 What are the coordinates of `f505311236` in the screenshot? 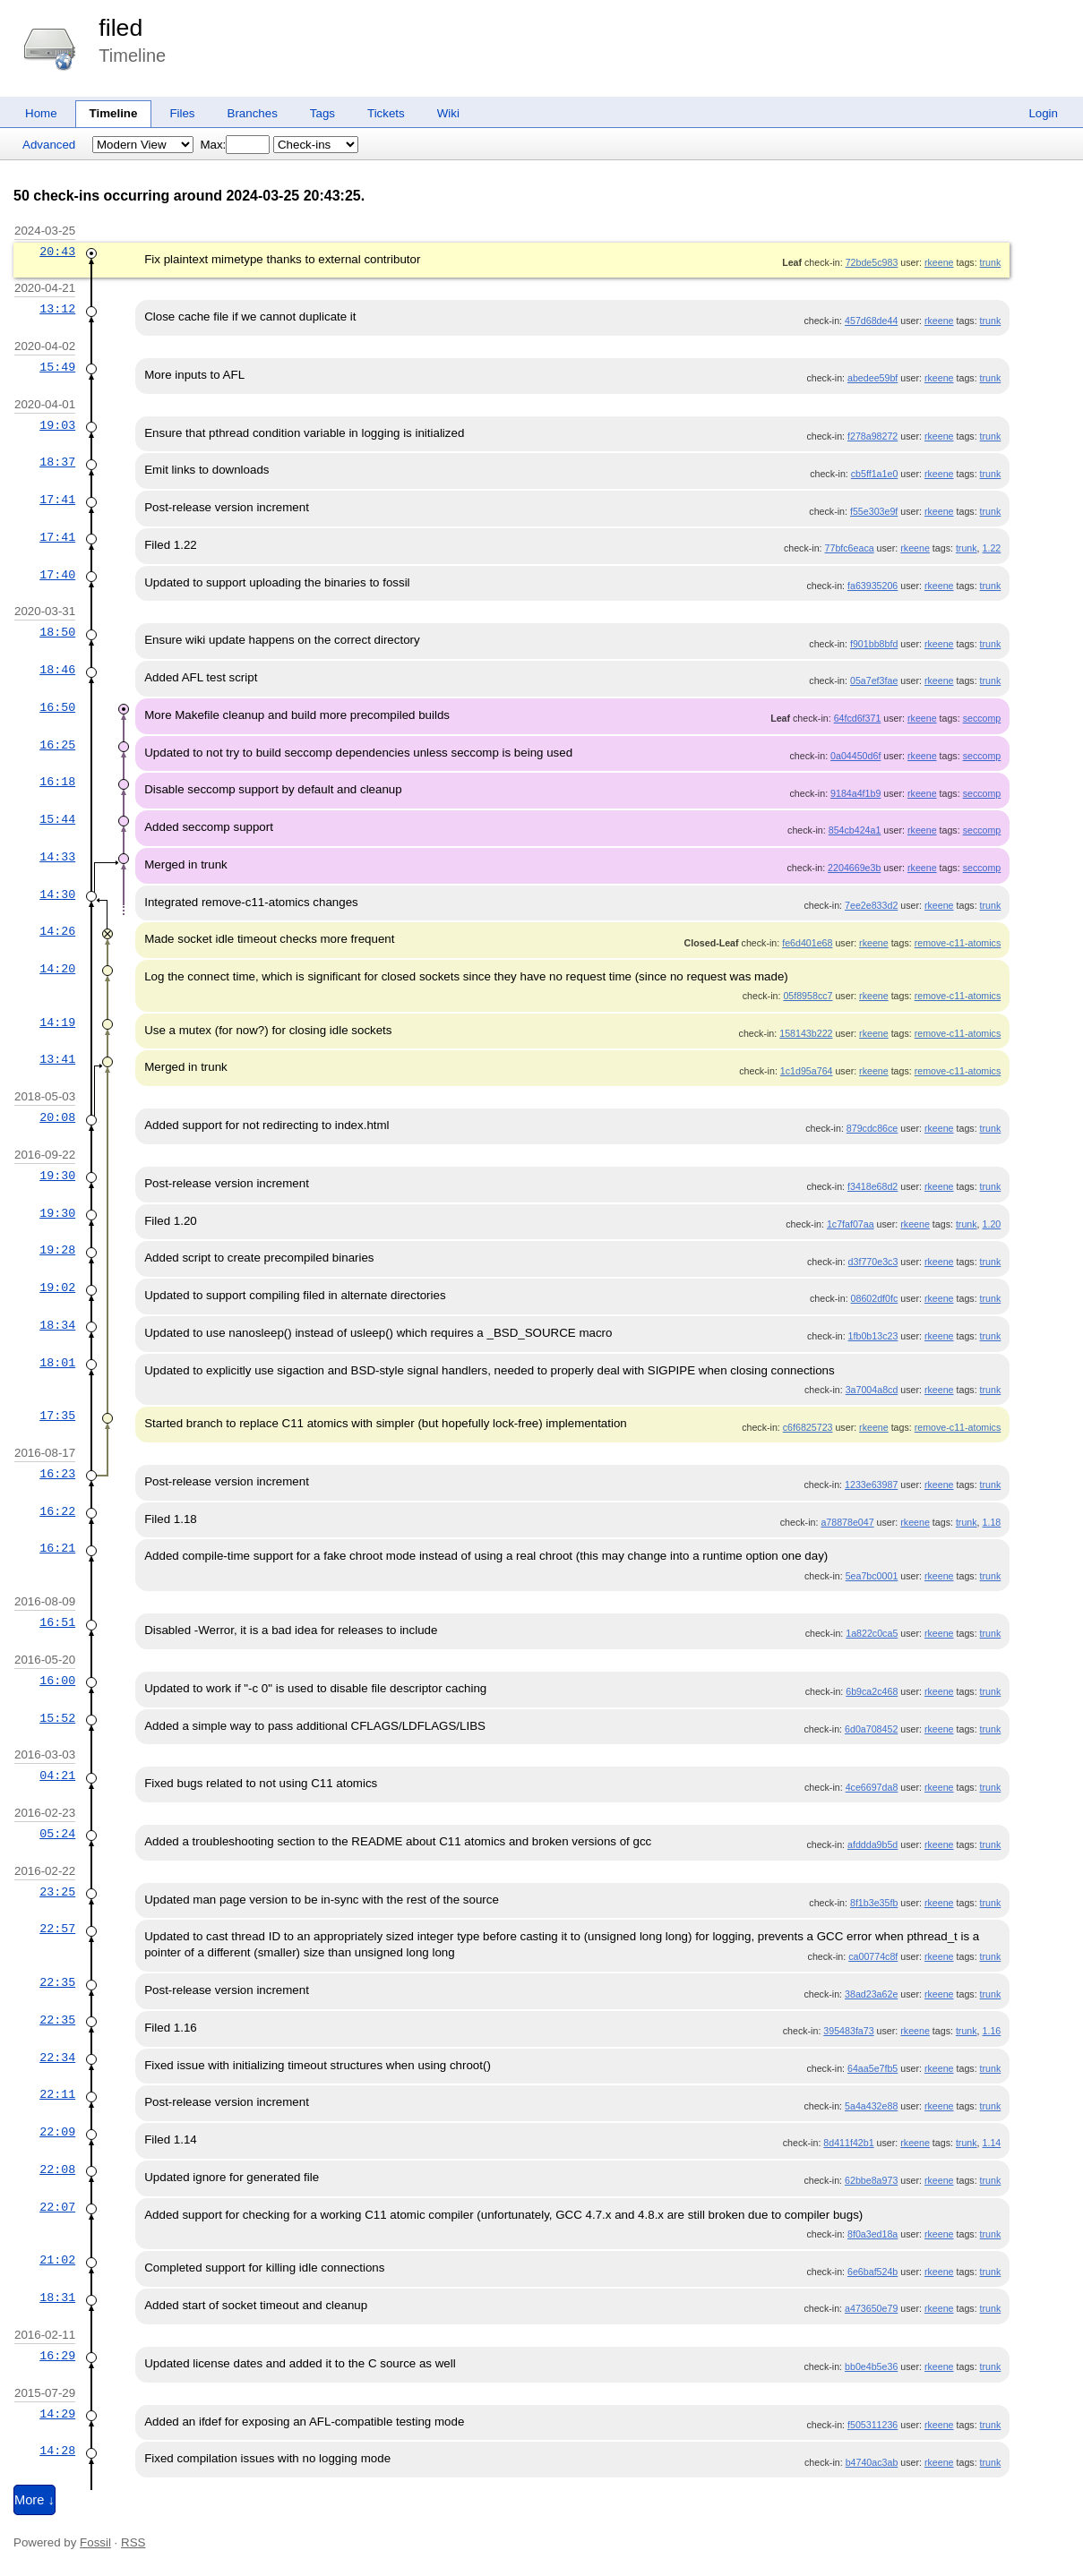 It's located at (872, 2424).